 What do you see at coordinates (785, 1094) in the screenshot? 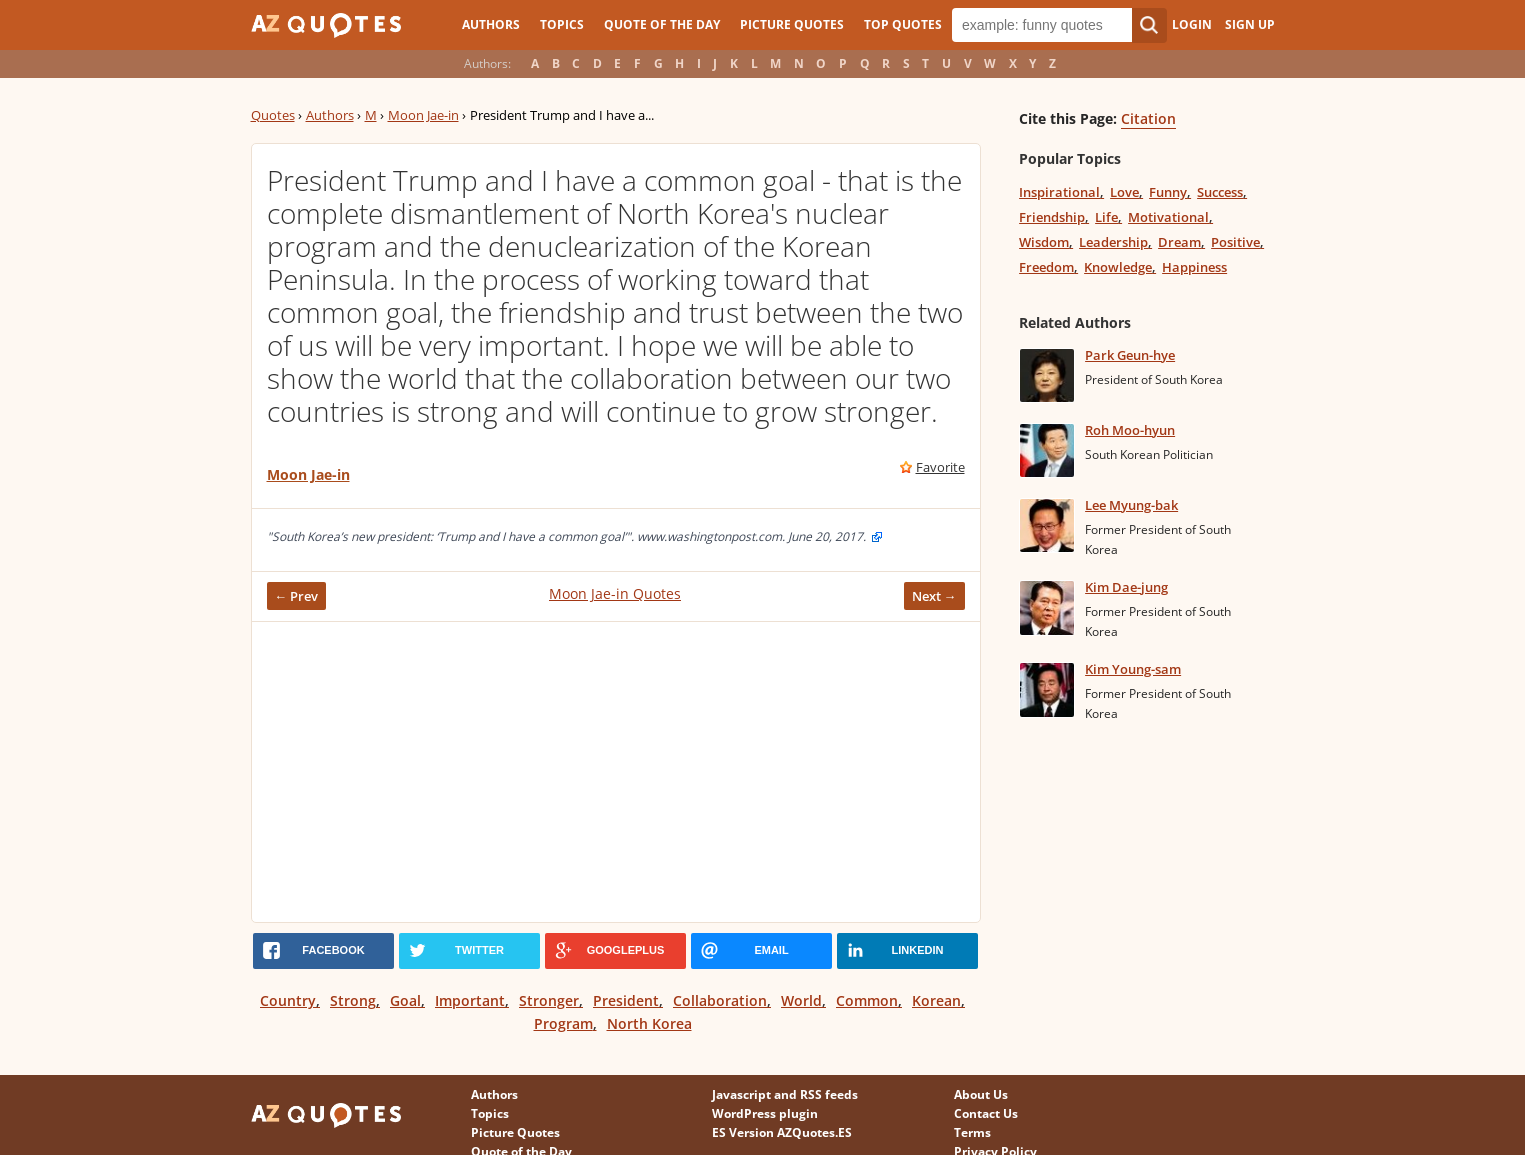
I see `Javascript and RSS feeds` at bounding box center [785, 1094].